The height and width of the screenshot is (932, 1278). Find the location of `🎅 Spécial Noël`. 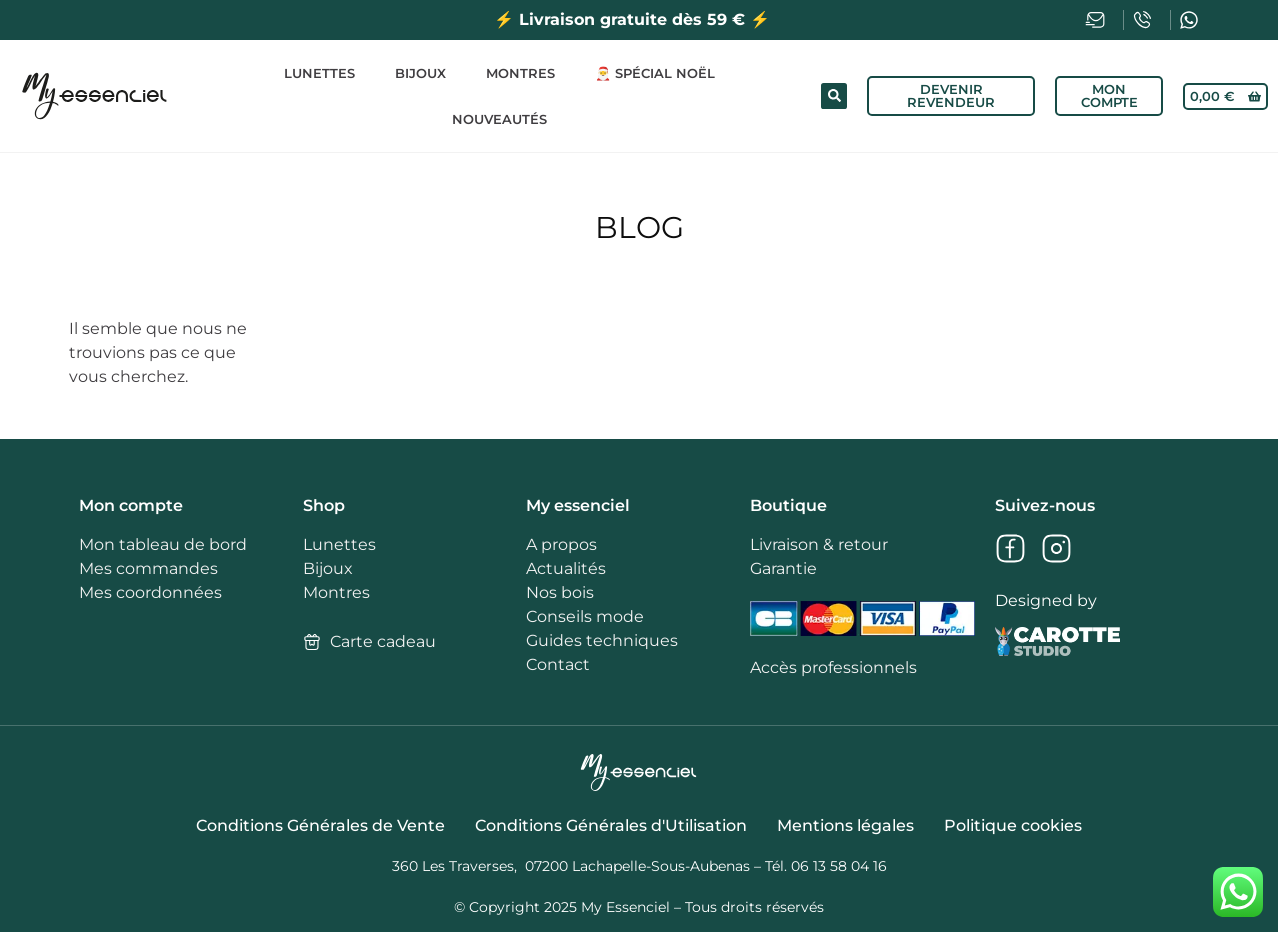

🎅 Spécial Noël is located at coordinates (655, 73).